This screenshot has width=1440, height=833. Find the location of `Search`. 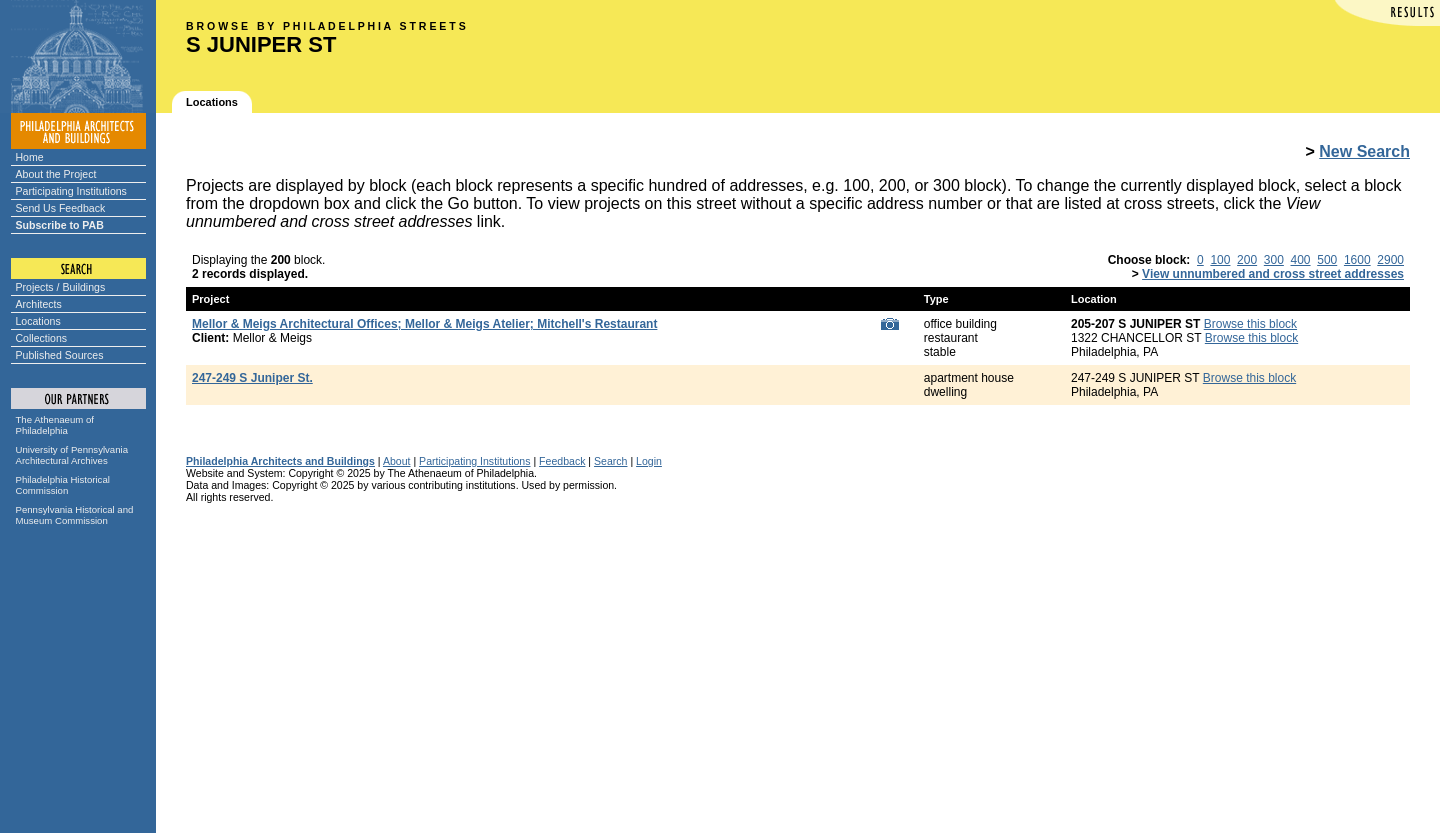

Search is located at coordinates (610, 461).